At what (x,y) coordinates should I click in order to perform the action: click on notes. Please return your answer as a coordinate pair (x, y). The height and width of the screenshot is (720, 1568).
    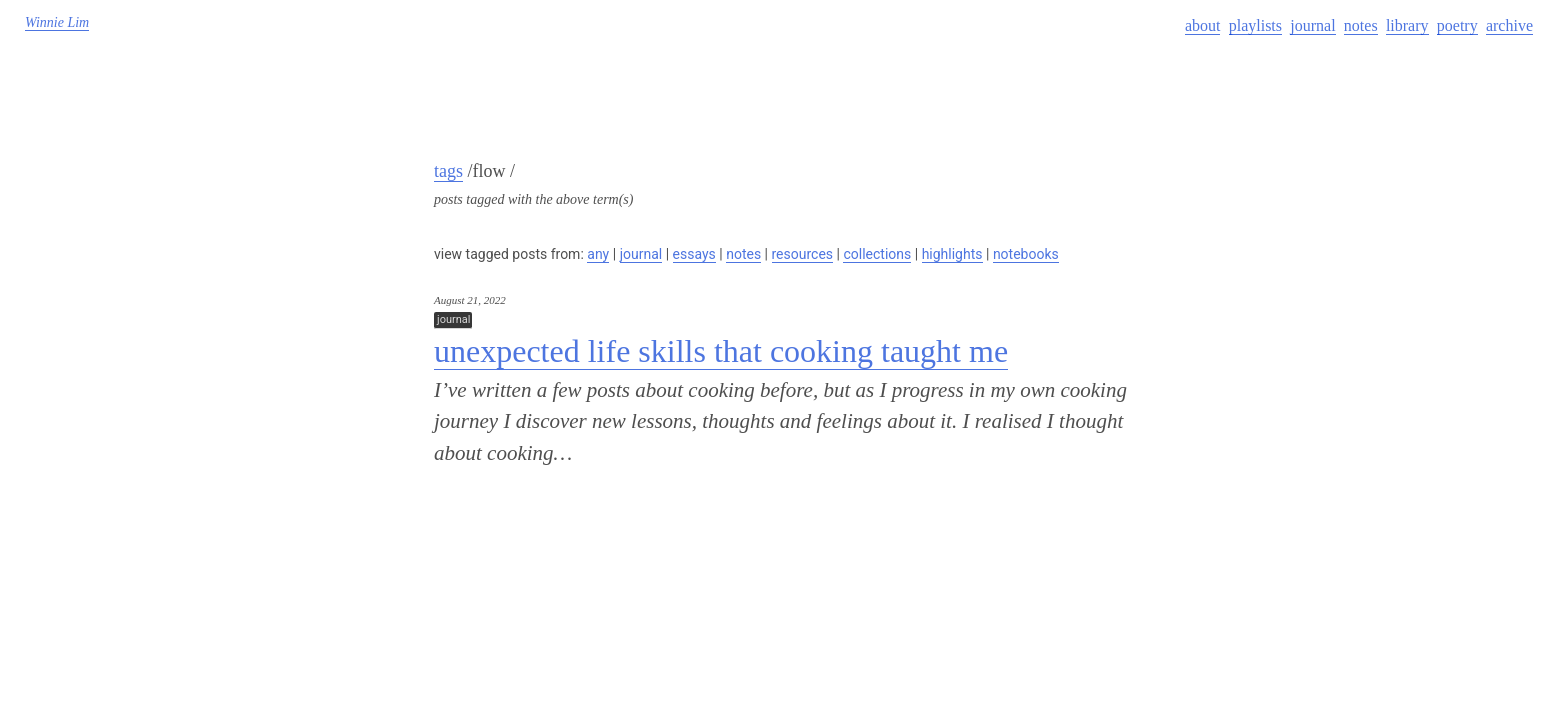
    Looking at the image, I should click on (1361, 25).